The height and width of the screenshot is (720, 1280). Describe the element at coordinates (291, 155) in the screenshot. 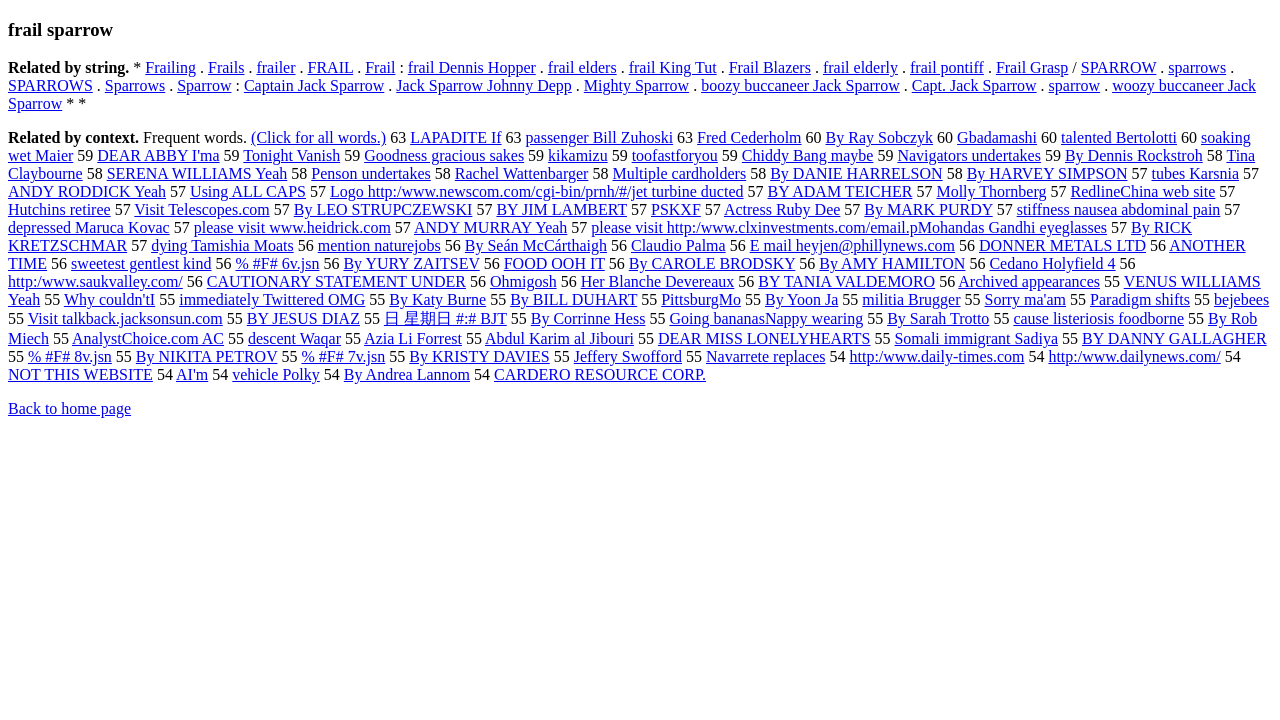

I see `Tonight Vanish` at that location.